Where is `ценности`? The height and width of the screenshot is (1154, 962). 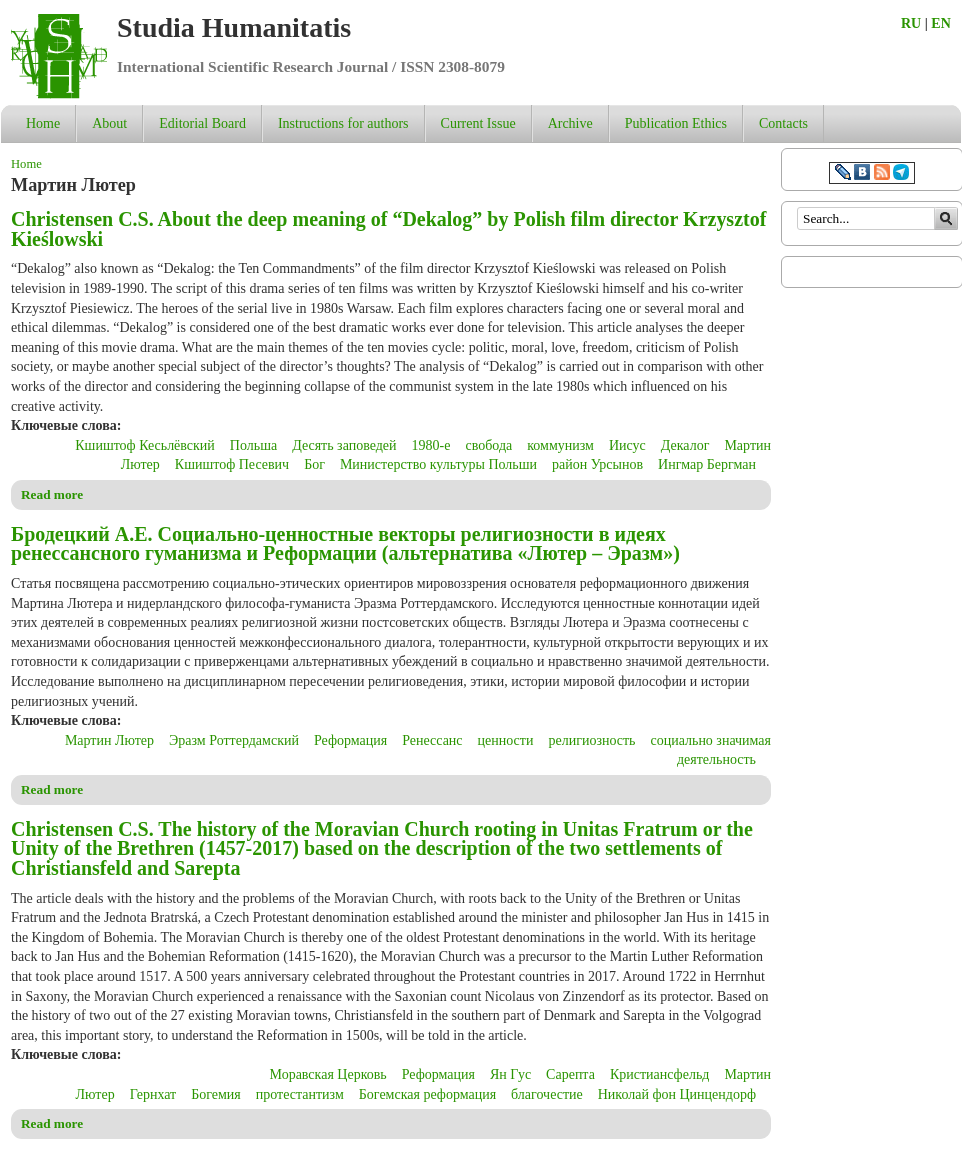
ценности is located at coordinates (506, 740).